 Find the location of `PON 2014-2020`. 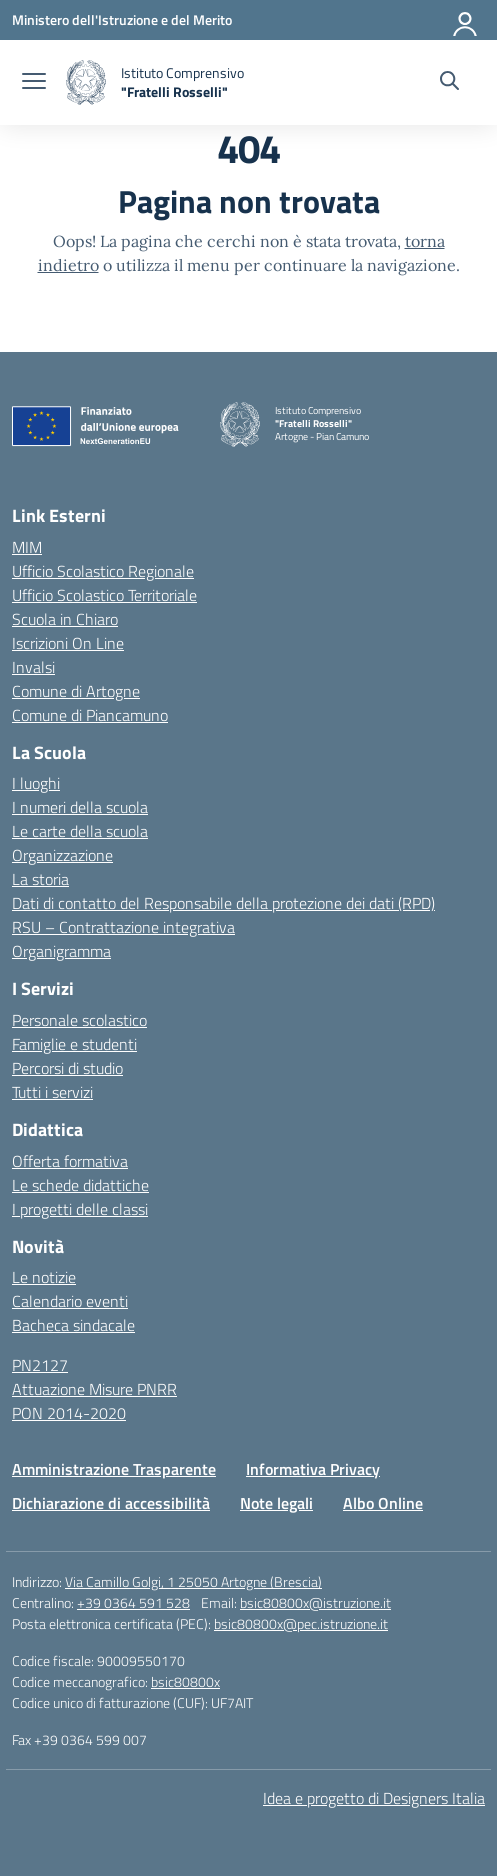

PON 2014-2020 is located at coordinates (69, 1413).